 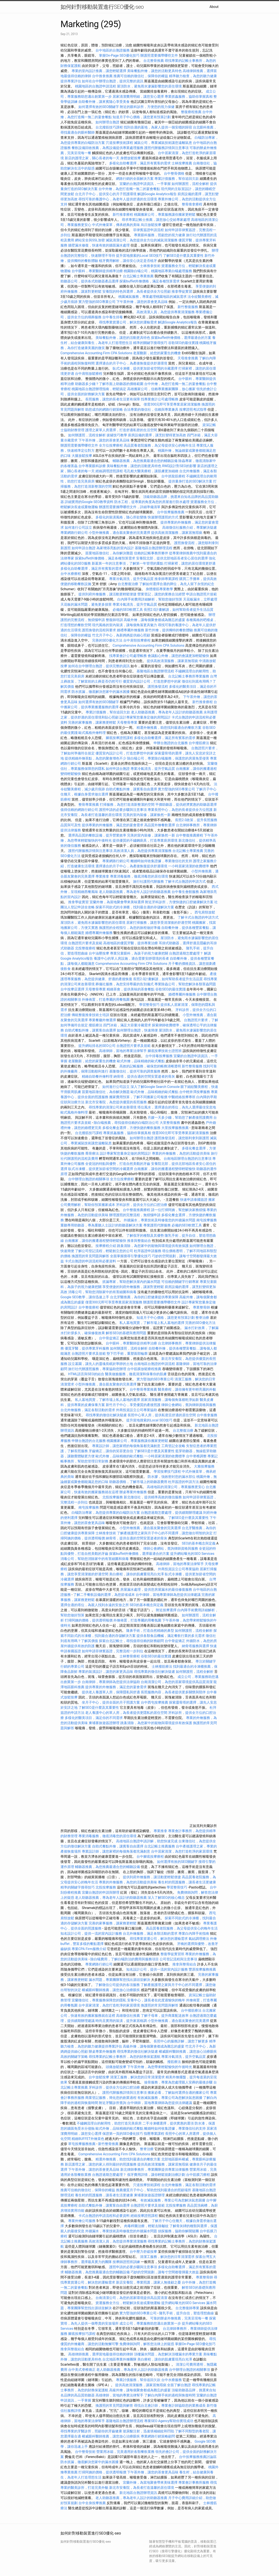 I want to click on 台中全身按摩推薦, so click(x=92, y=2503).